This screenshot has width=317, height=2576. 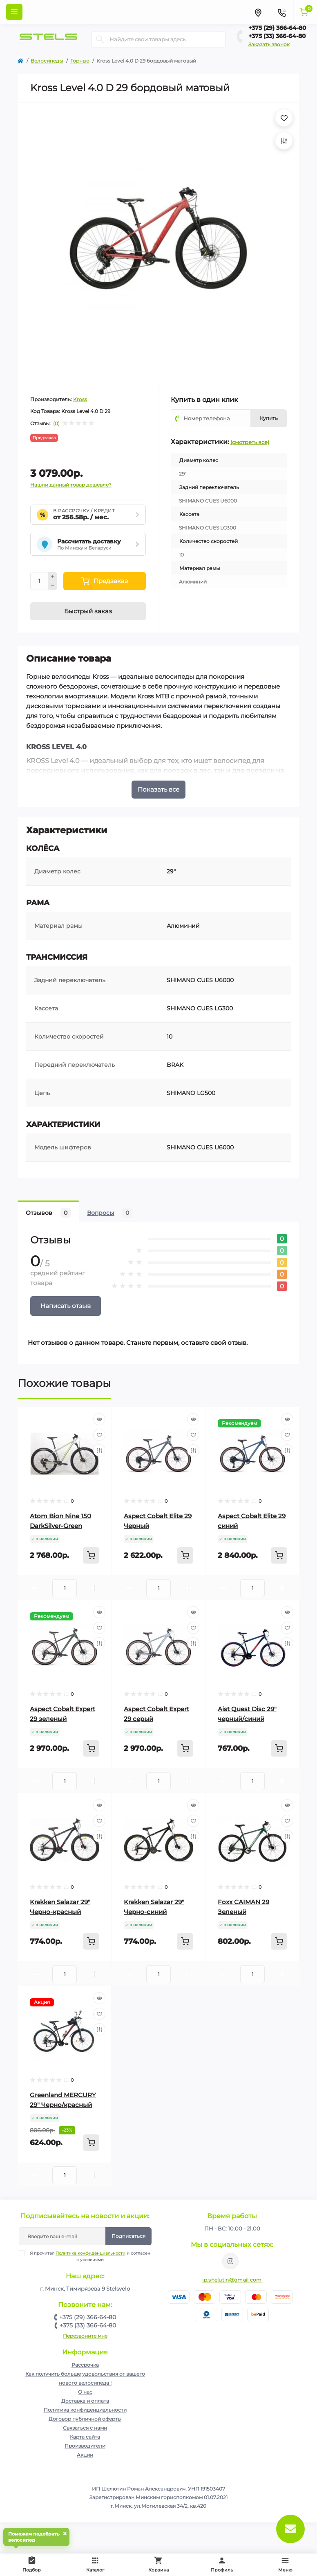 What do you see at coordinates (158, 2564) in the screenshot?
I see `Корзина` at bounding box center [158, 2564].